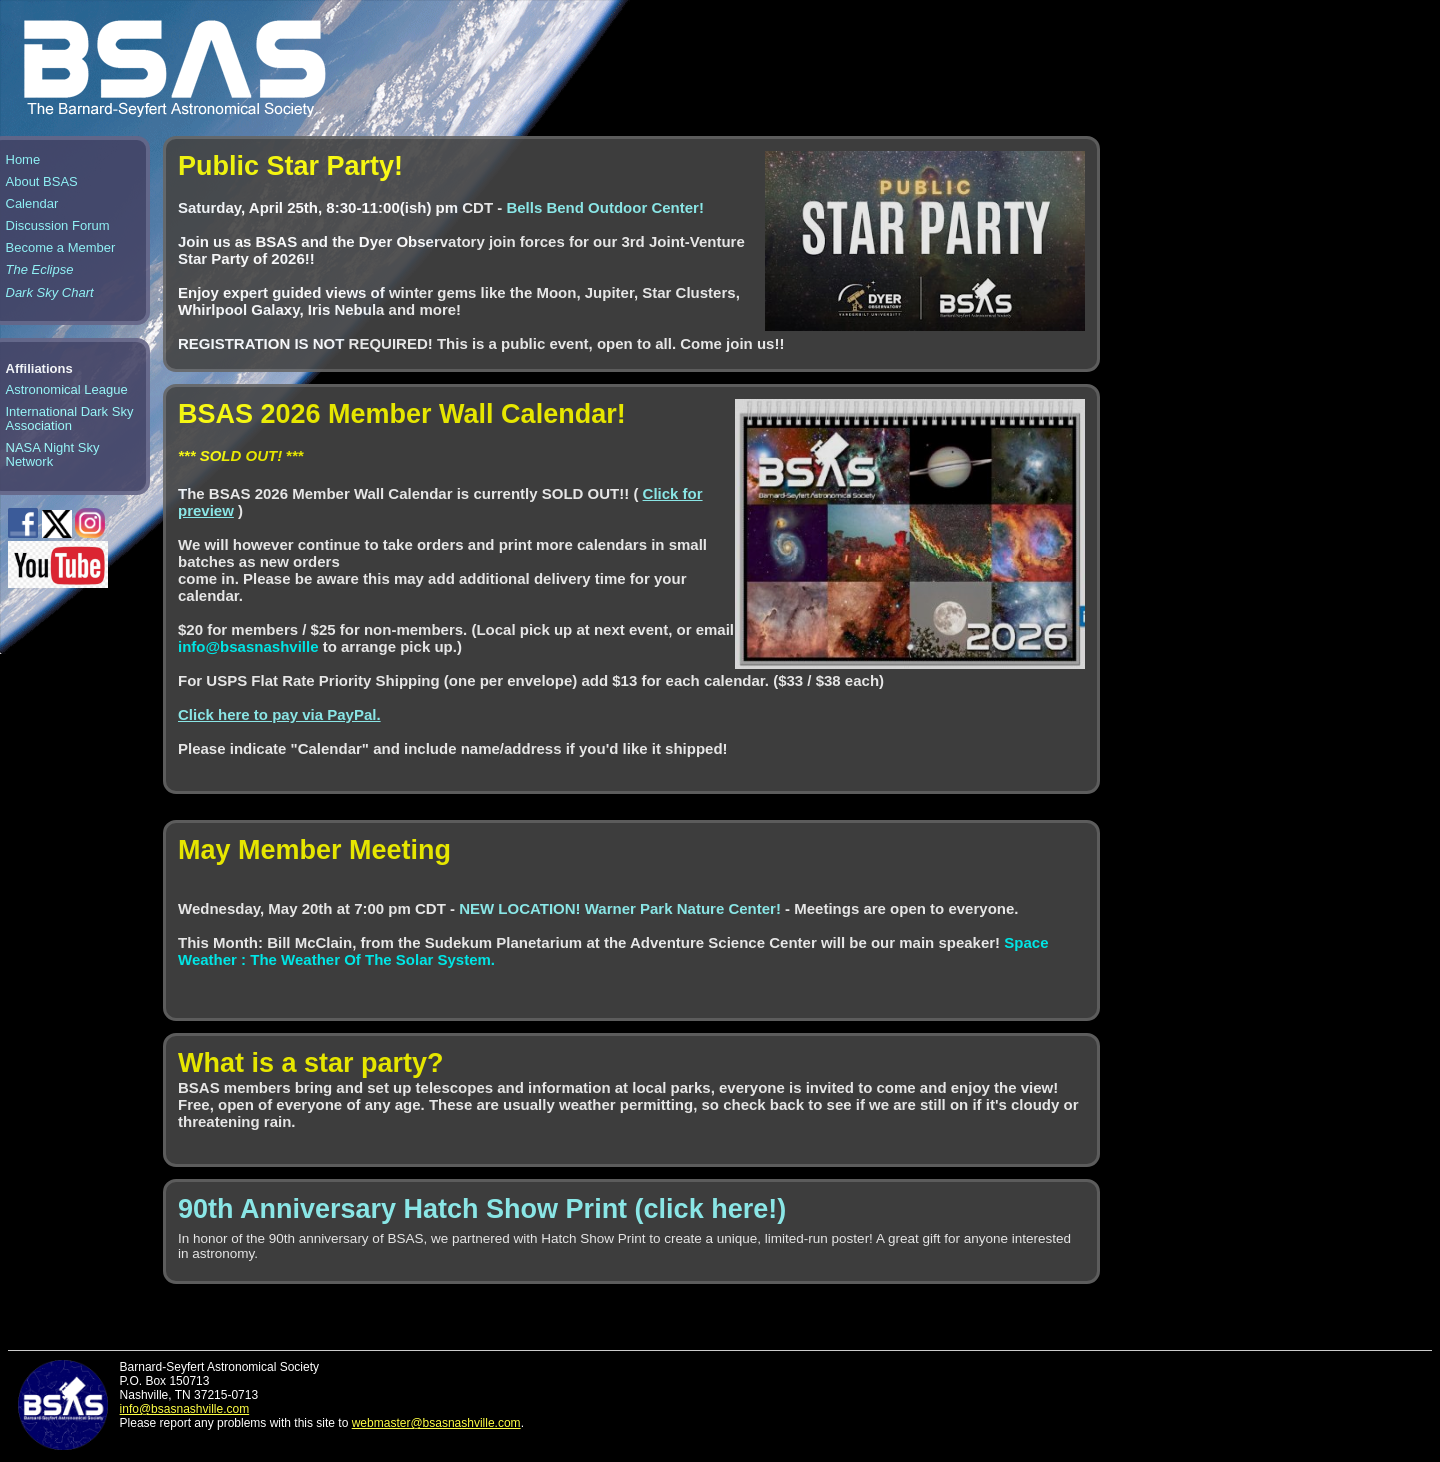 Image resolution: width=1440 pixels, height=1462 pixels. I want to click on 90th Anniversary Hatch Show Print (click here!), so click(482, 1209).